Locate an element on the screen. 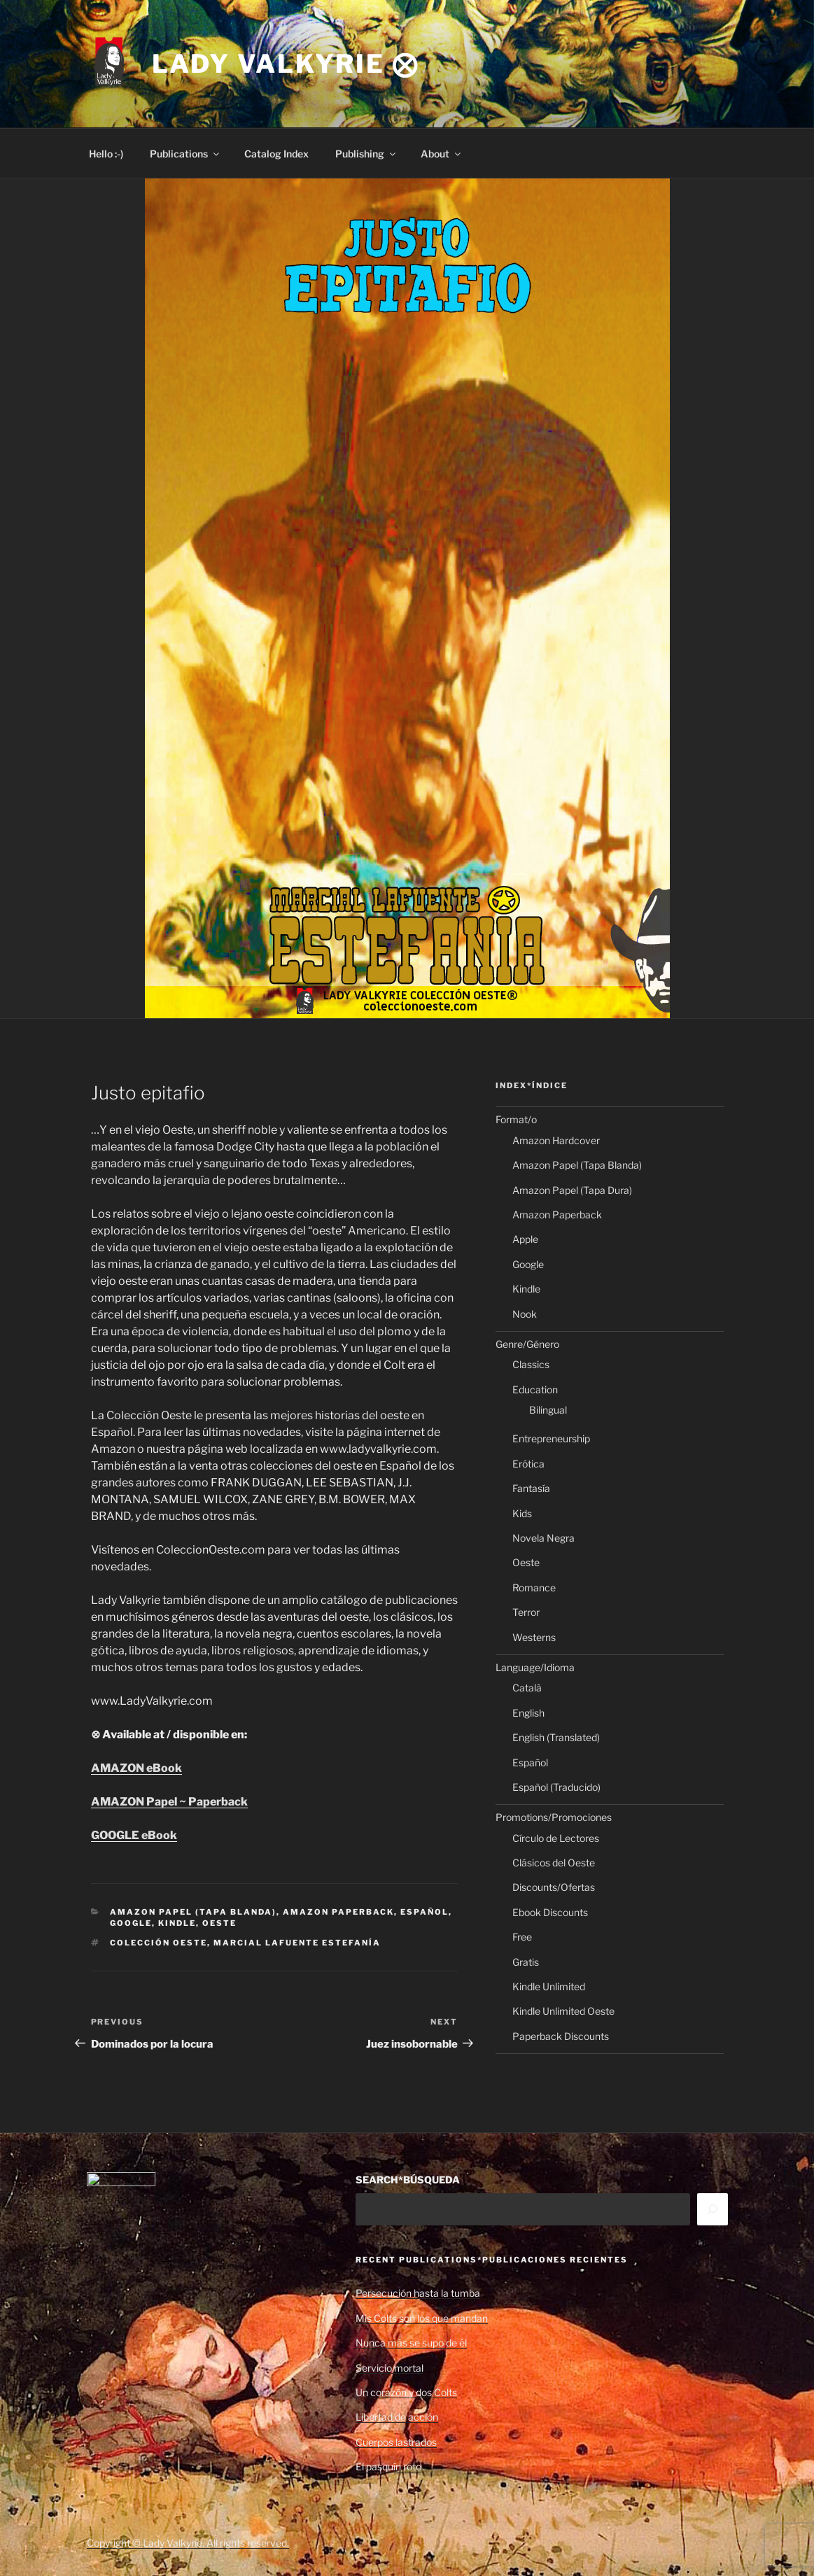 The height and width of the screenshot is (2576, 814). Kindle Unlimited Oeste is located at coordinates (563, 2011).